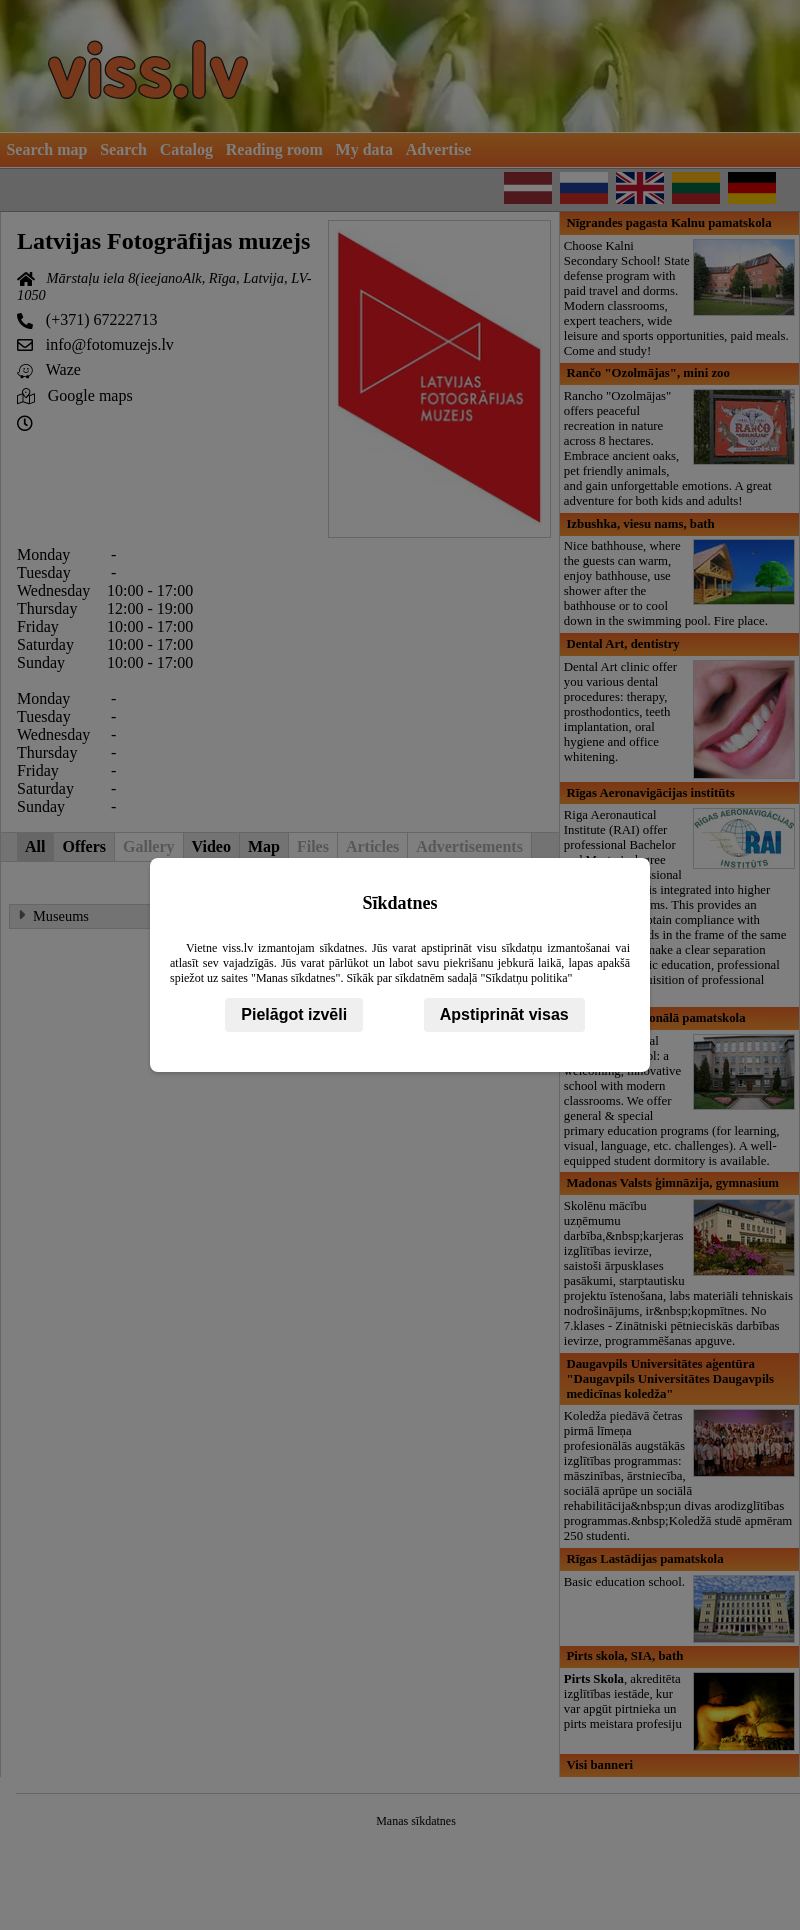 The image size is (800, 1930). Describe the element at coordinates (504, 1014) in the screenshot. I see `Apstiprināt visas` at that location.